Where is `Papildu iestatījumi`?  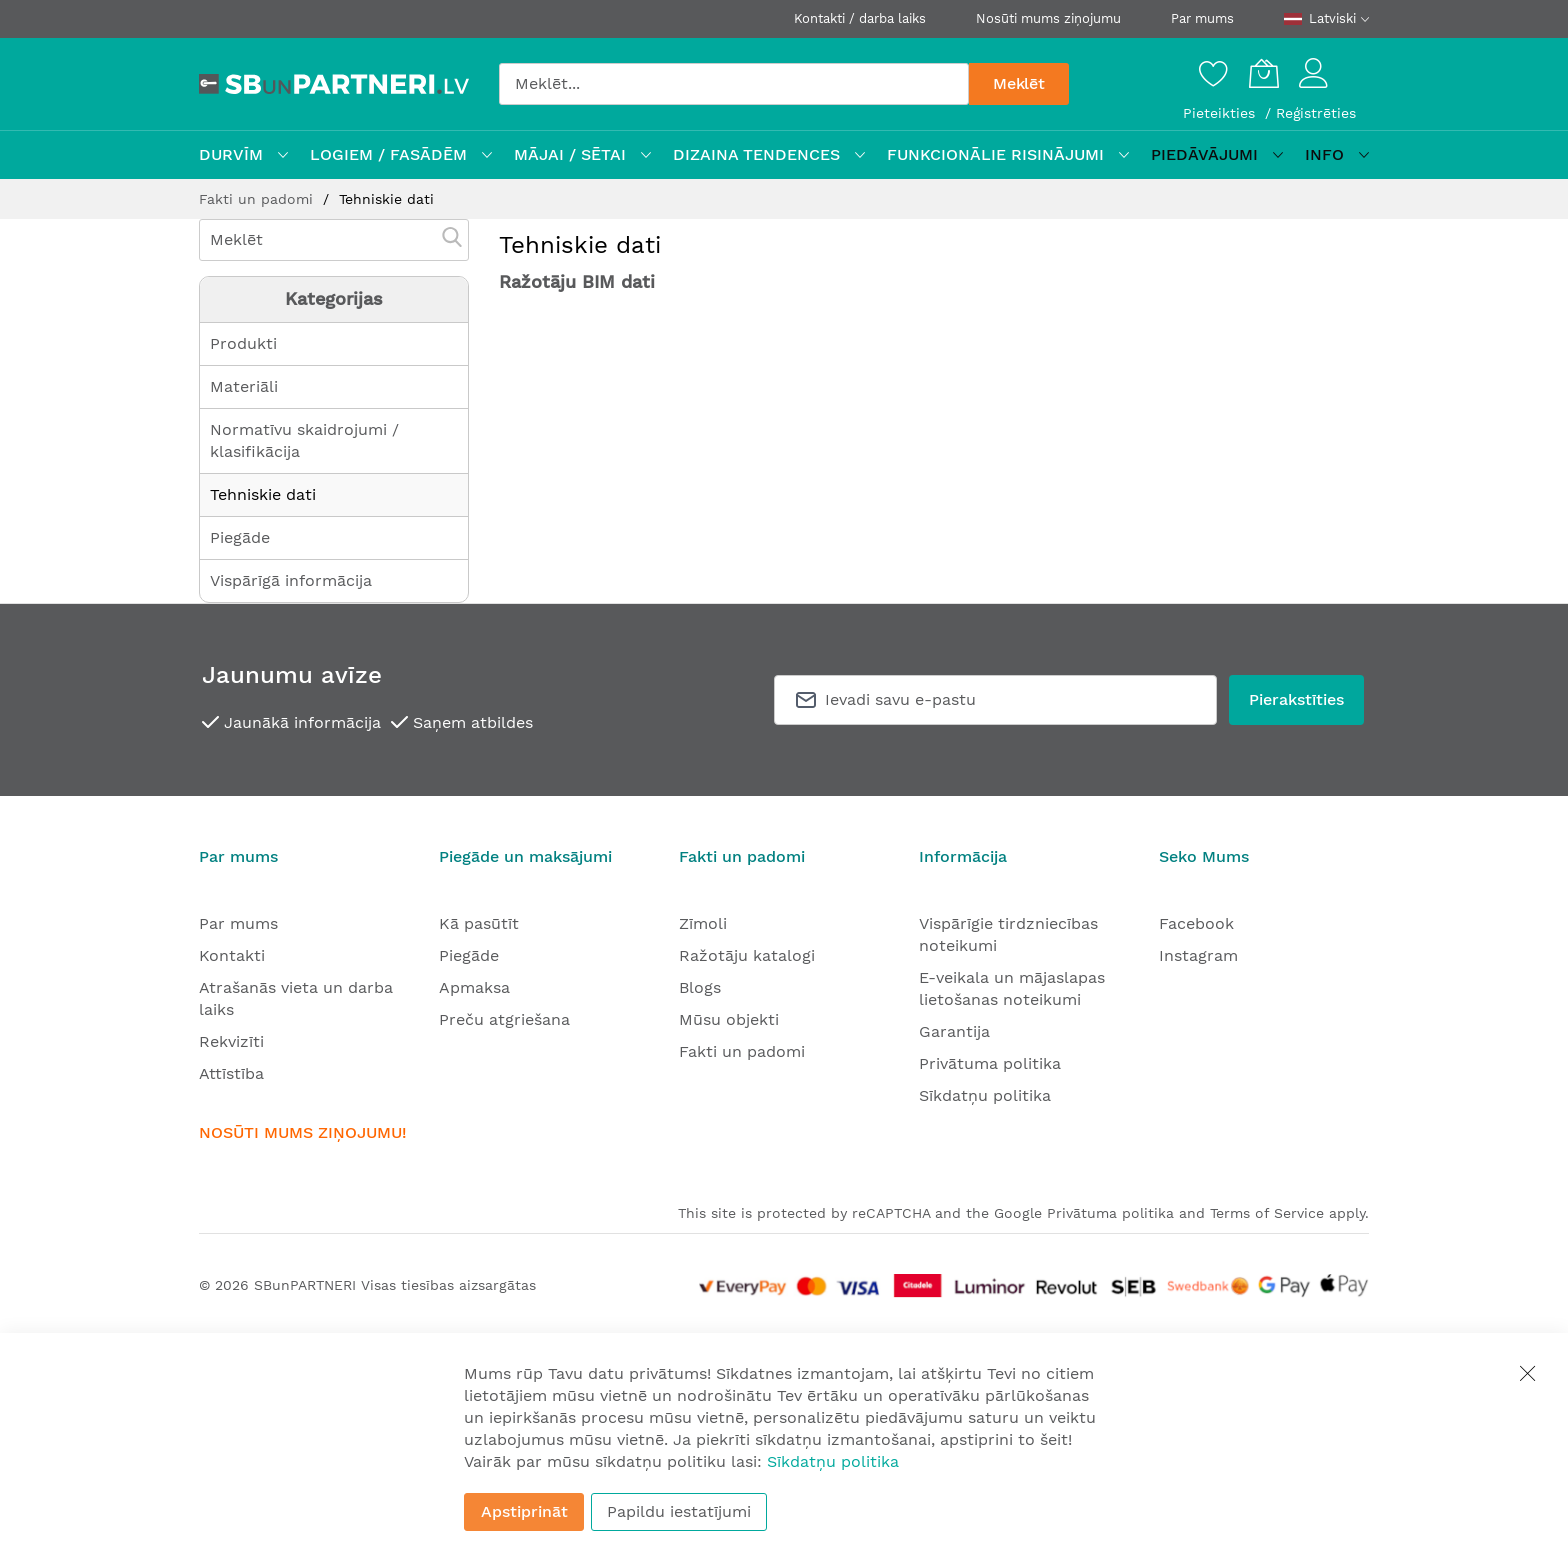 Papildu iestatījumi is located at coordinates (679, 1511).